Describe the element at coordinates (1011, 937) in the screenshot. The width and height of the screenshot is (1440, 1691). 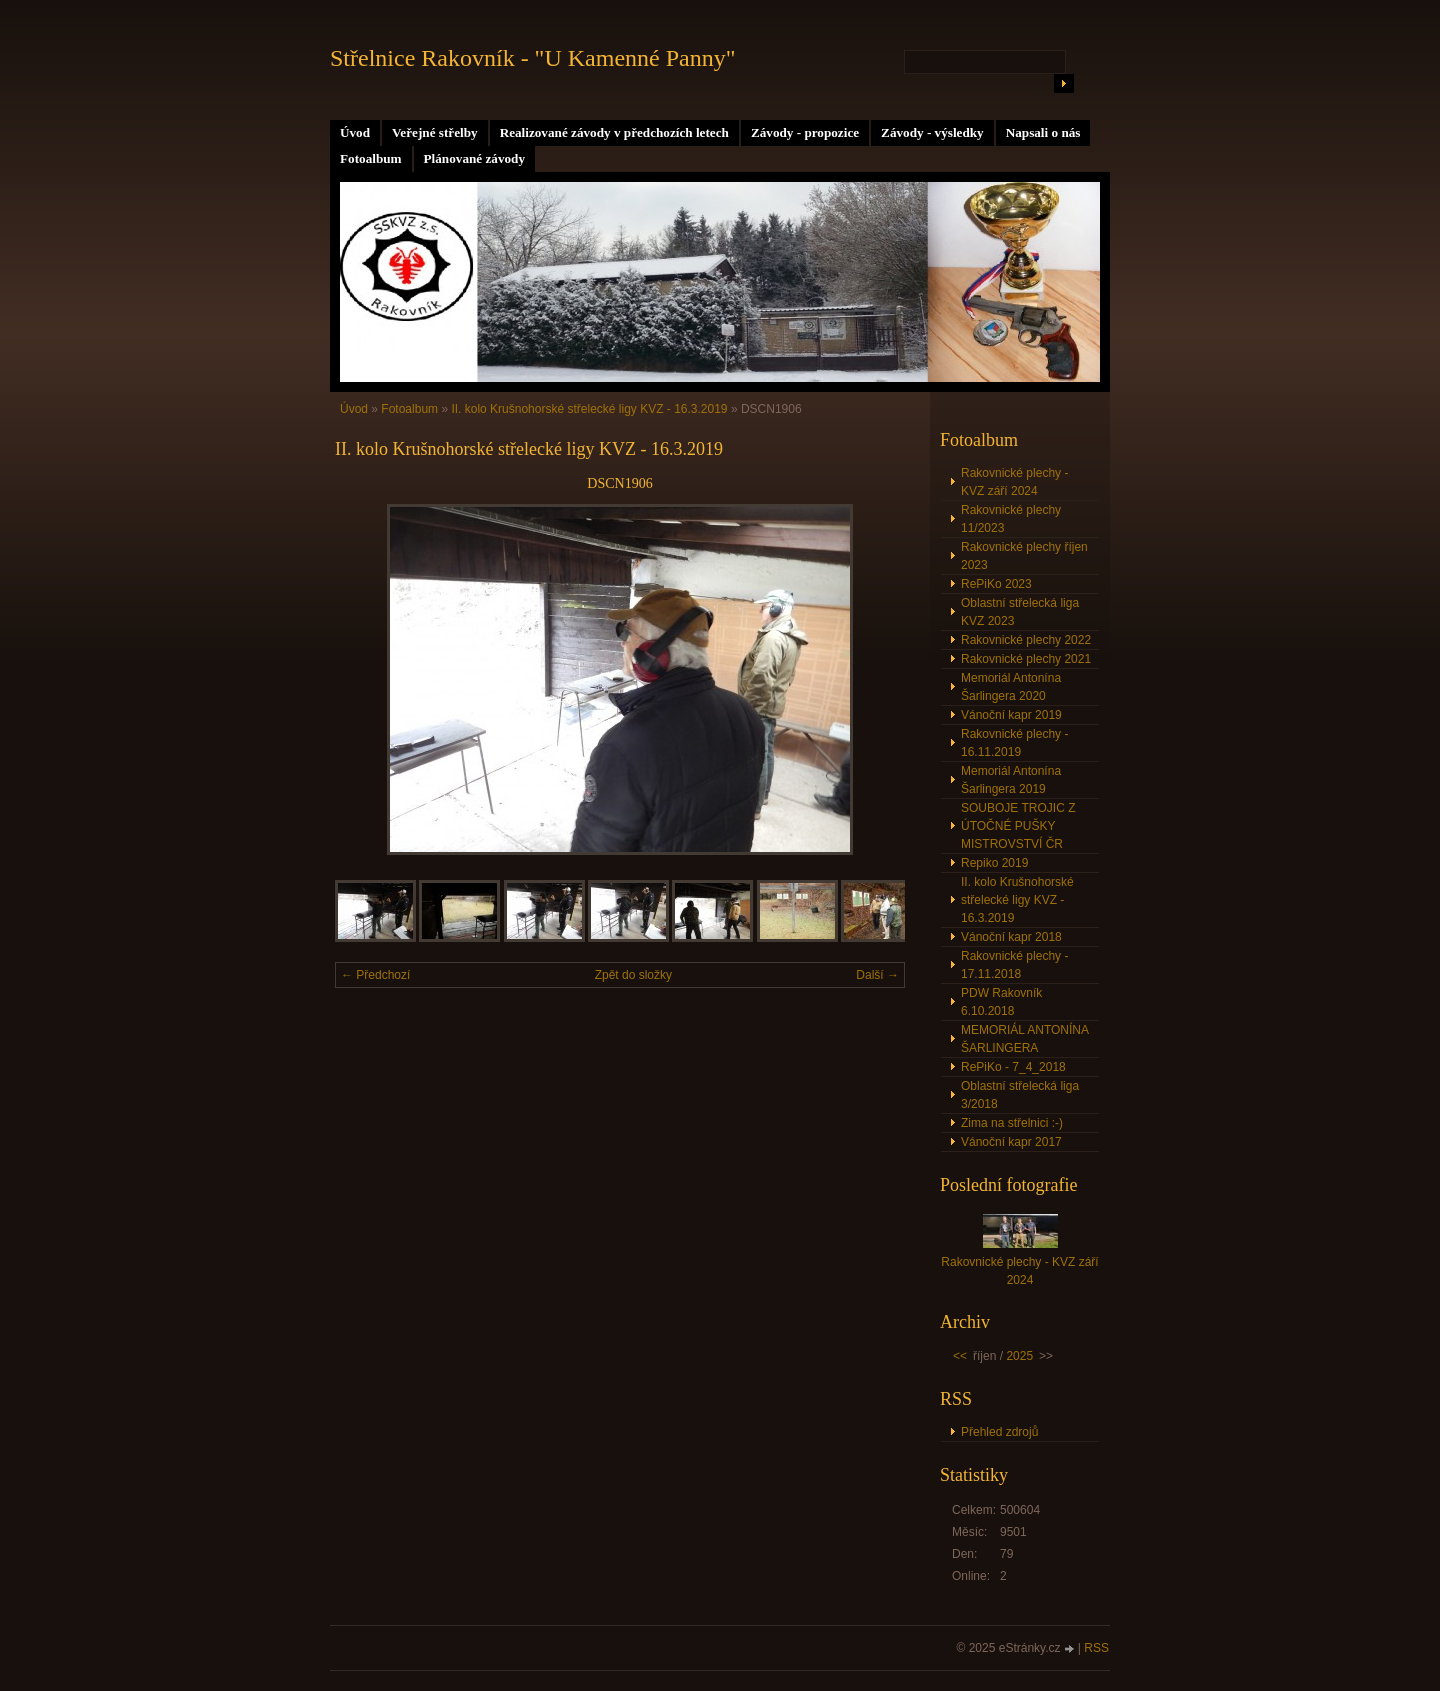
I see `Vánoční kapr 2018` at that location.